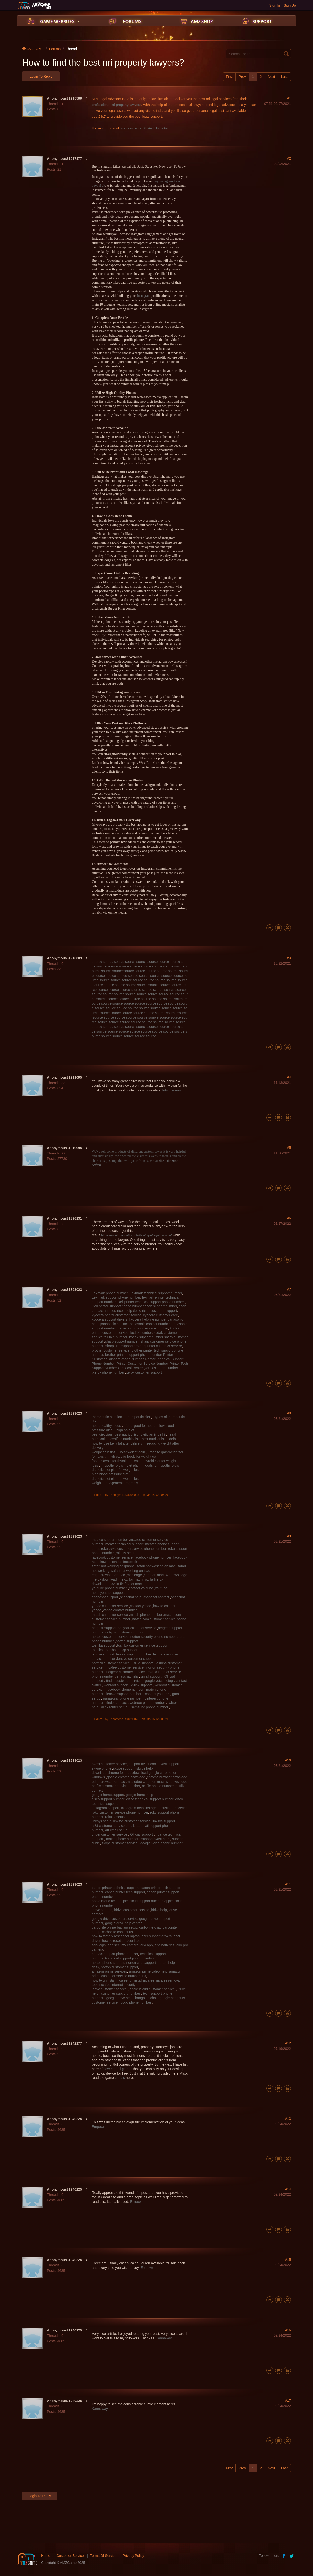  Describe the element at coordinates (123, 1945) in the screenshot. I see `arlo security camera` at that location.